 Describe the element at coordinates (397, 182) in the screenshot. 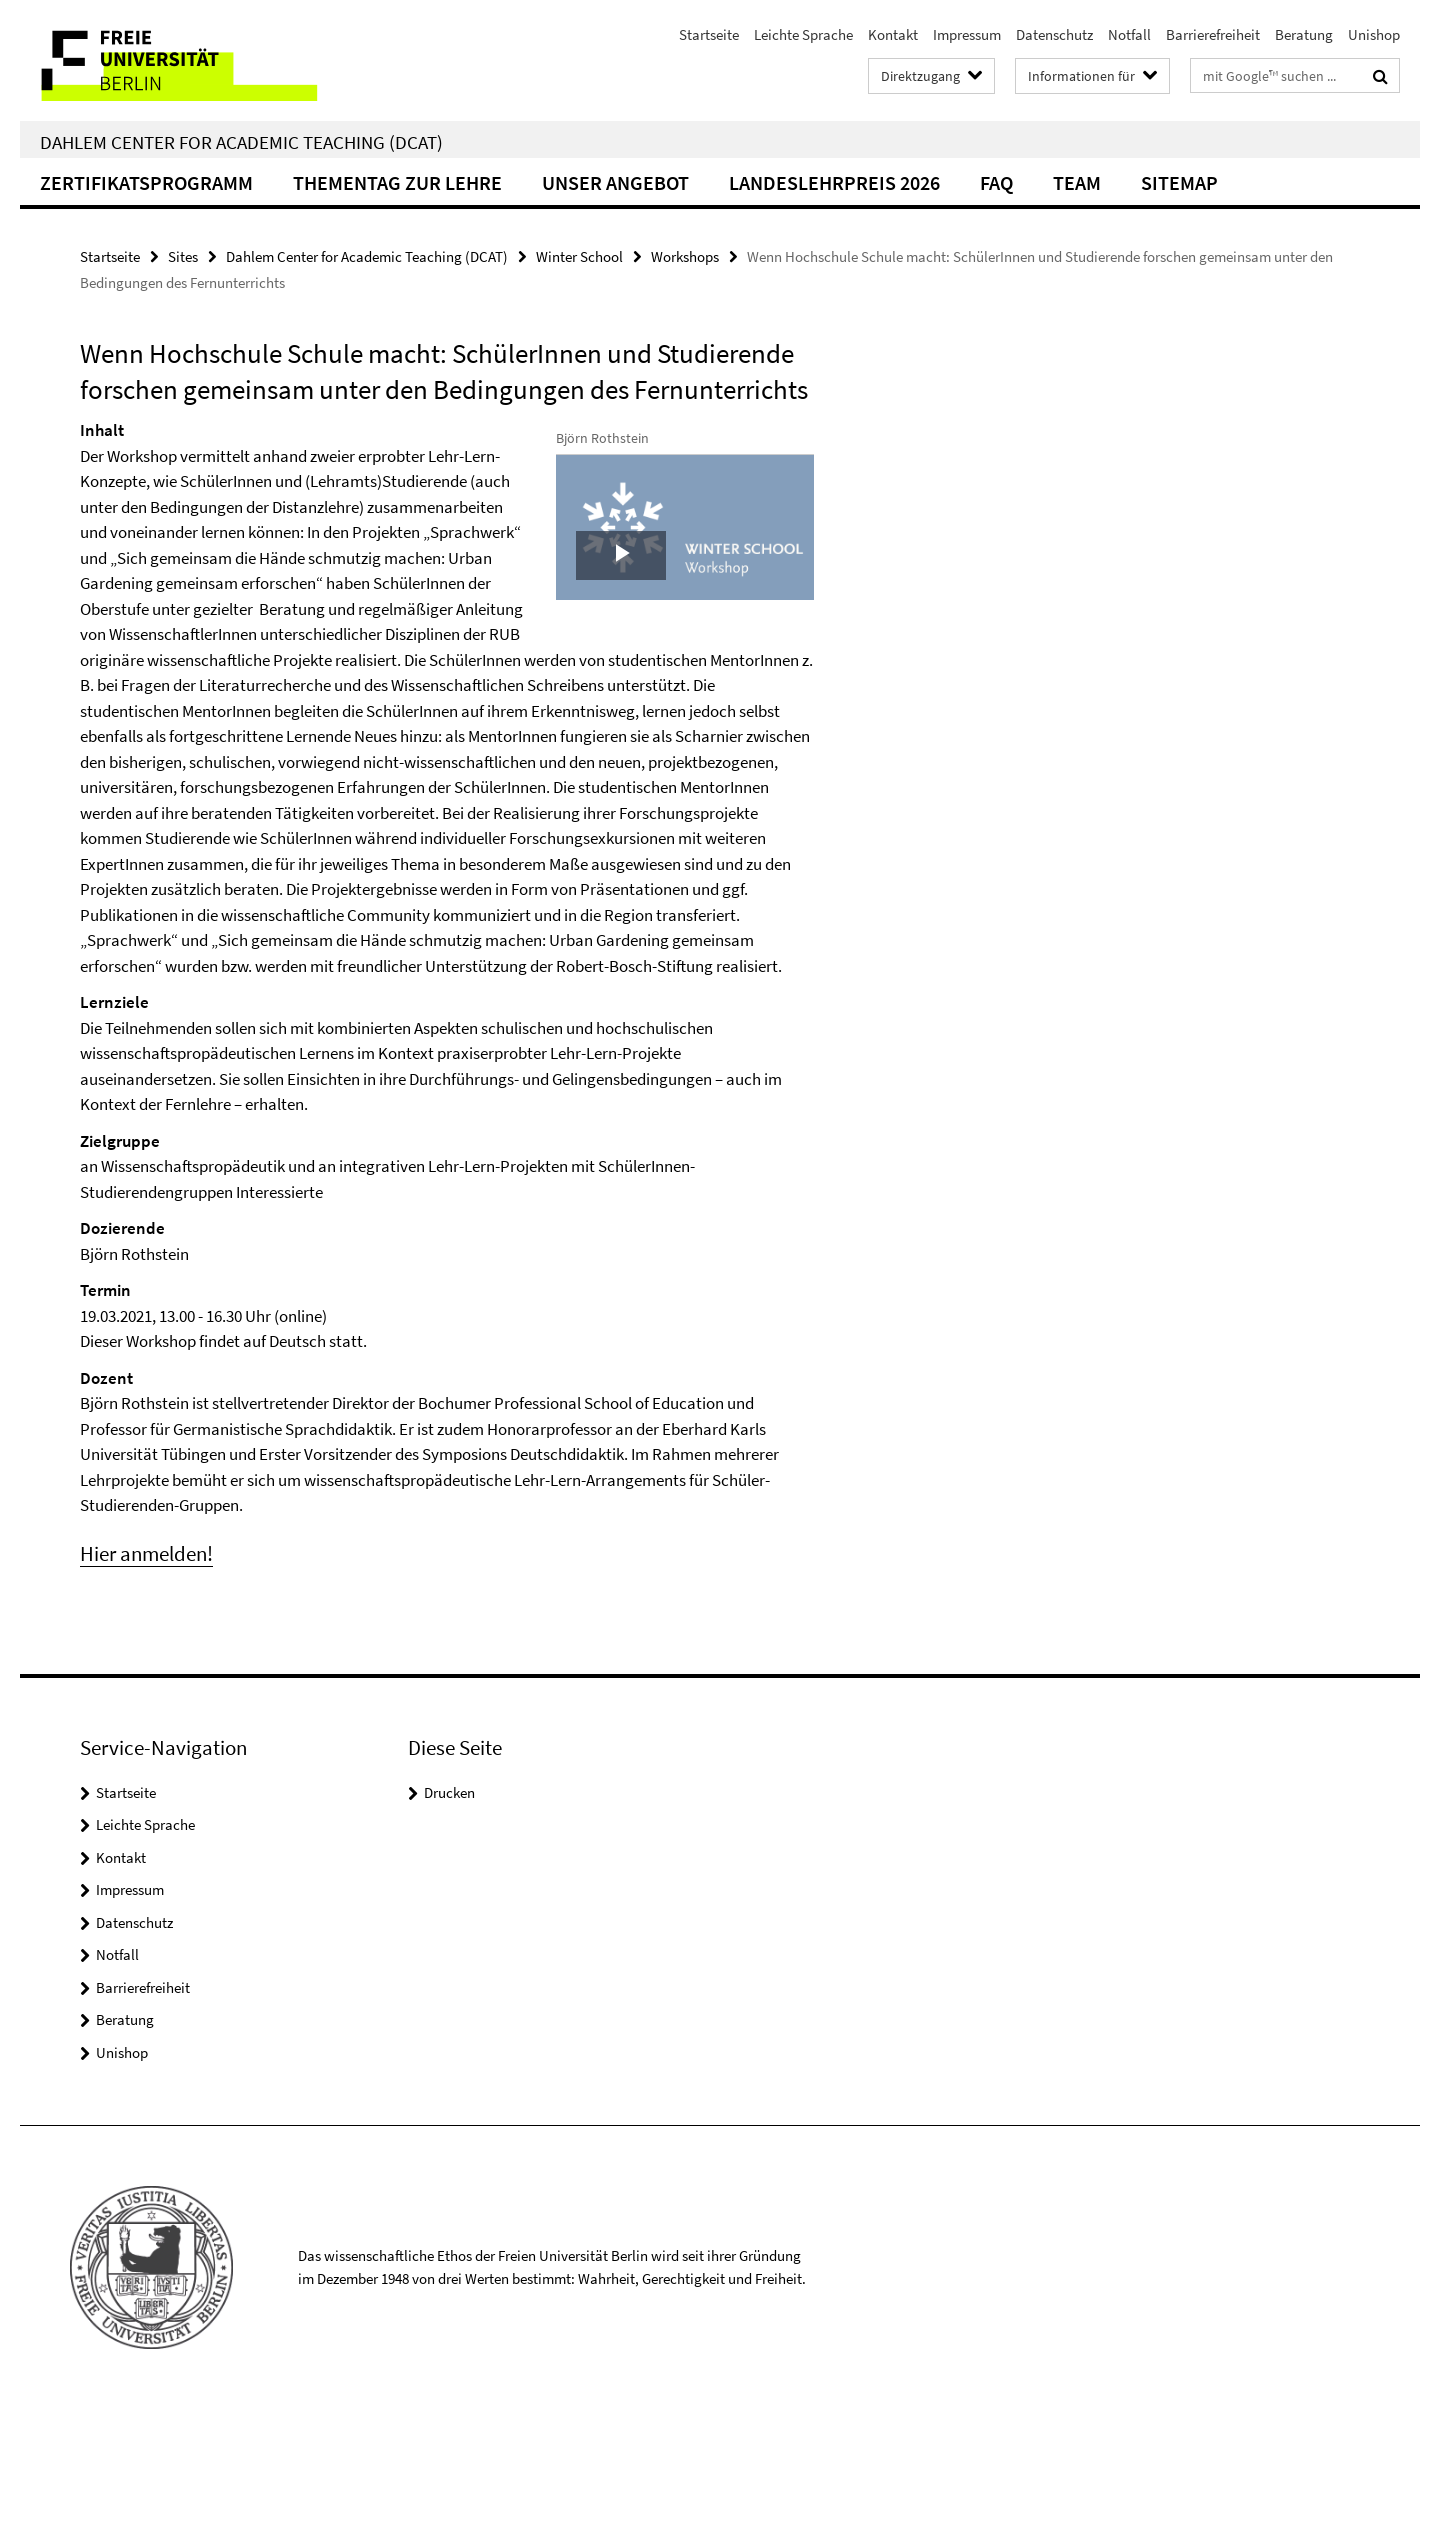

I see `Thementag zur Lehre` at that location.